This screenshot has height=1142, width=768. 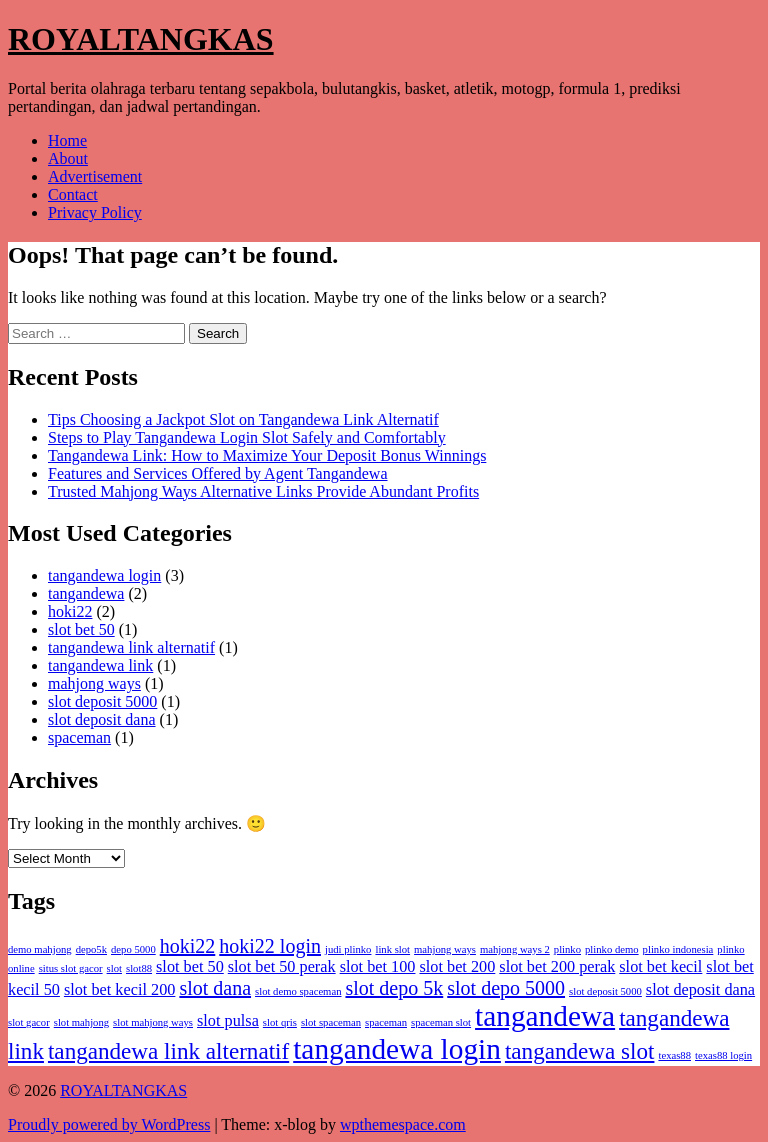 What do you see at coordinates (557, 967) in the screenshot?
I see `slot bet 200 perak [slot bet 200 perak (2 items)]` at bounding box center [557, 967].